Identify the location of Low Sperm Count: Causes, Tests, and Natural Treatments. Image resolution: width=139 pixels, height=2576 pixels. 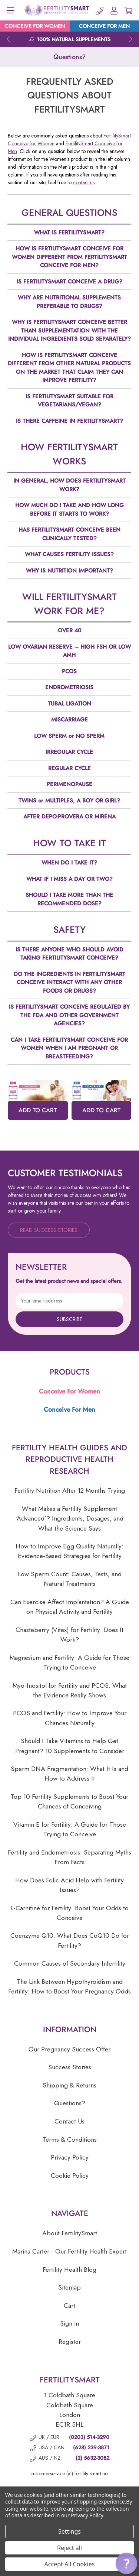
(70, 1579).